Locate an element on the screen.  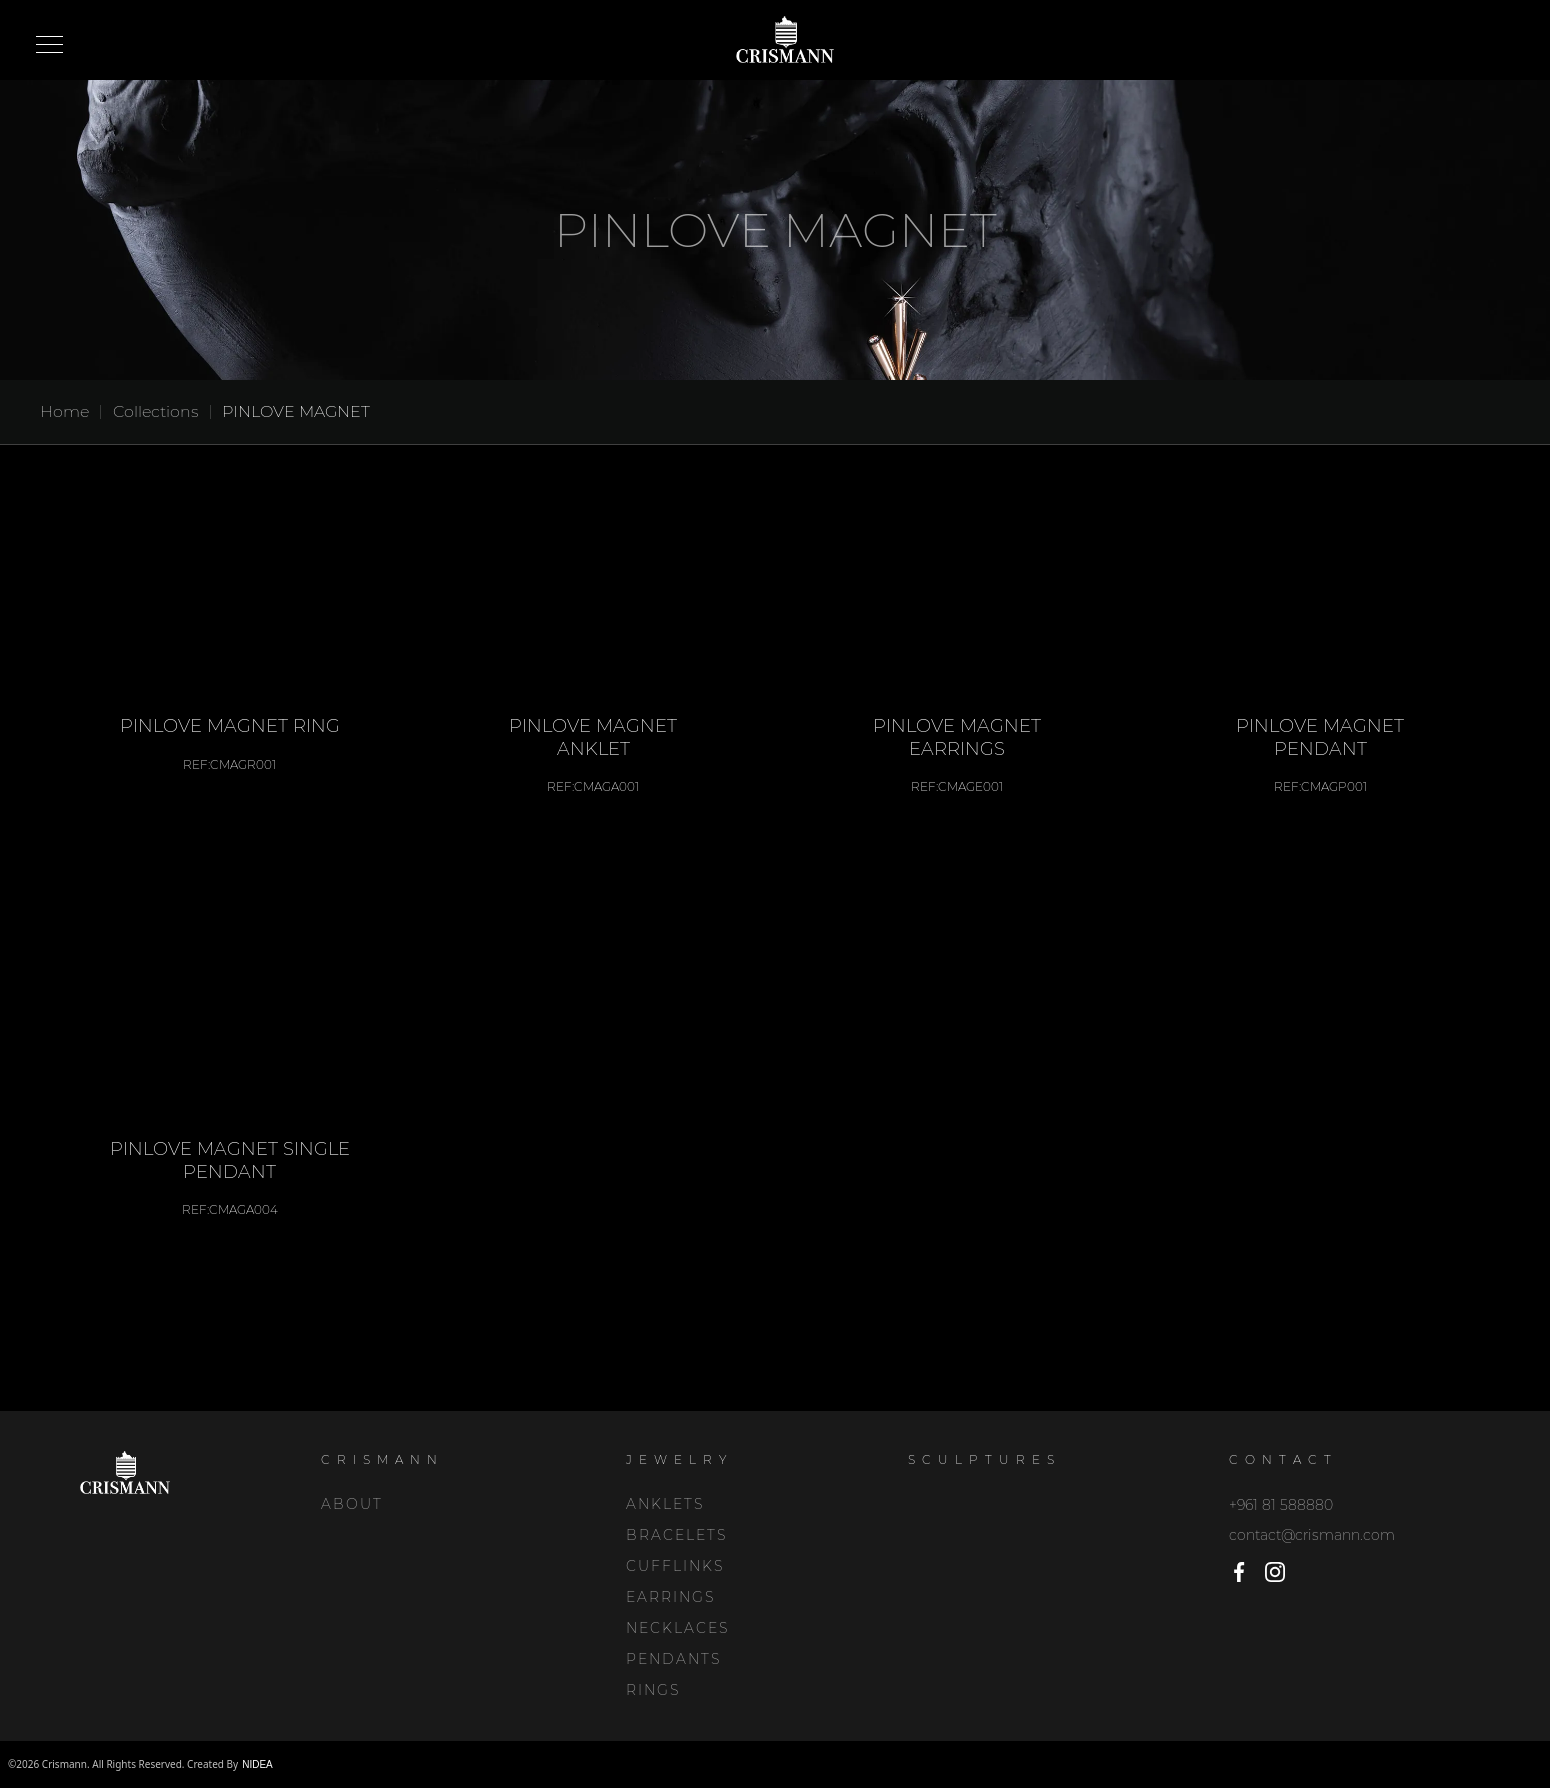
contact@crismann.com is located at coordinates (1312, 1535).